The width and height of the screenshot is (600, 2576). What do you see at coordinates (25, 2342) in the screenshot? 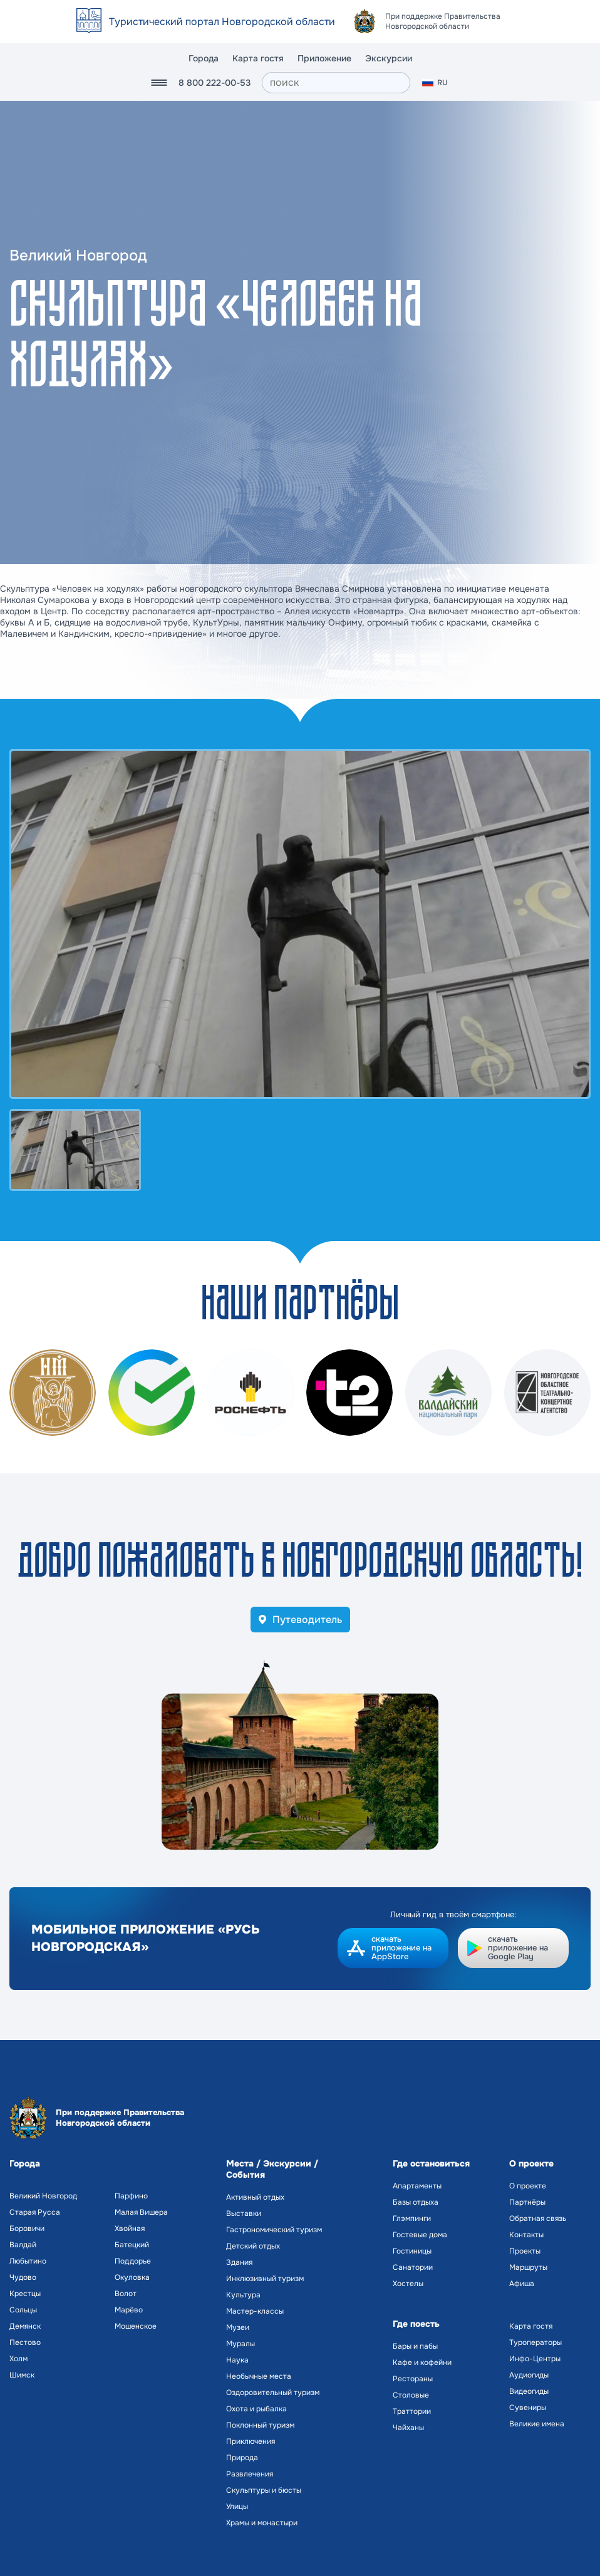
I see `Пестово` at bounding box center [25, 2342].